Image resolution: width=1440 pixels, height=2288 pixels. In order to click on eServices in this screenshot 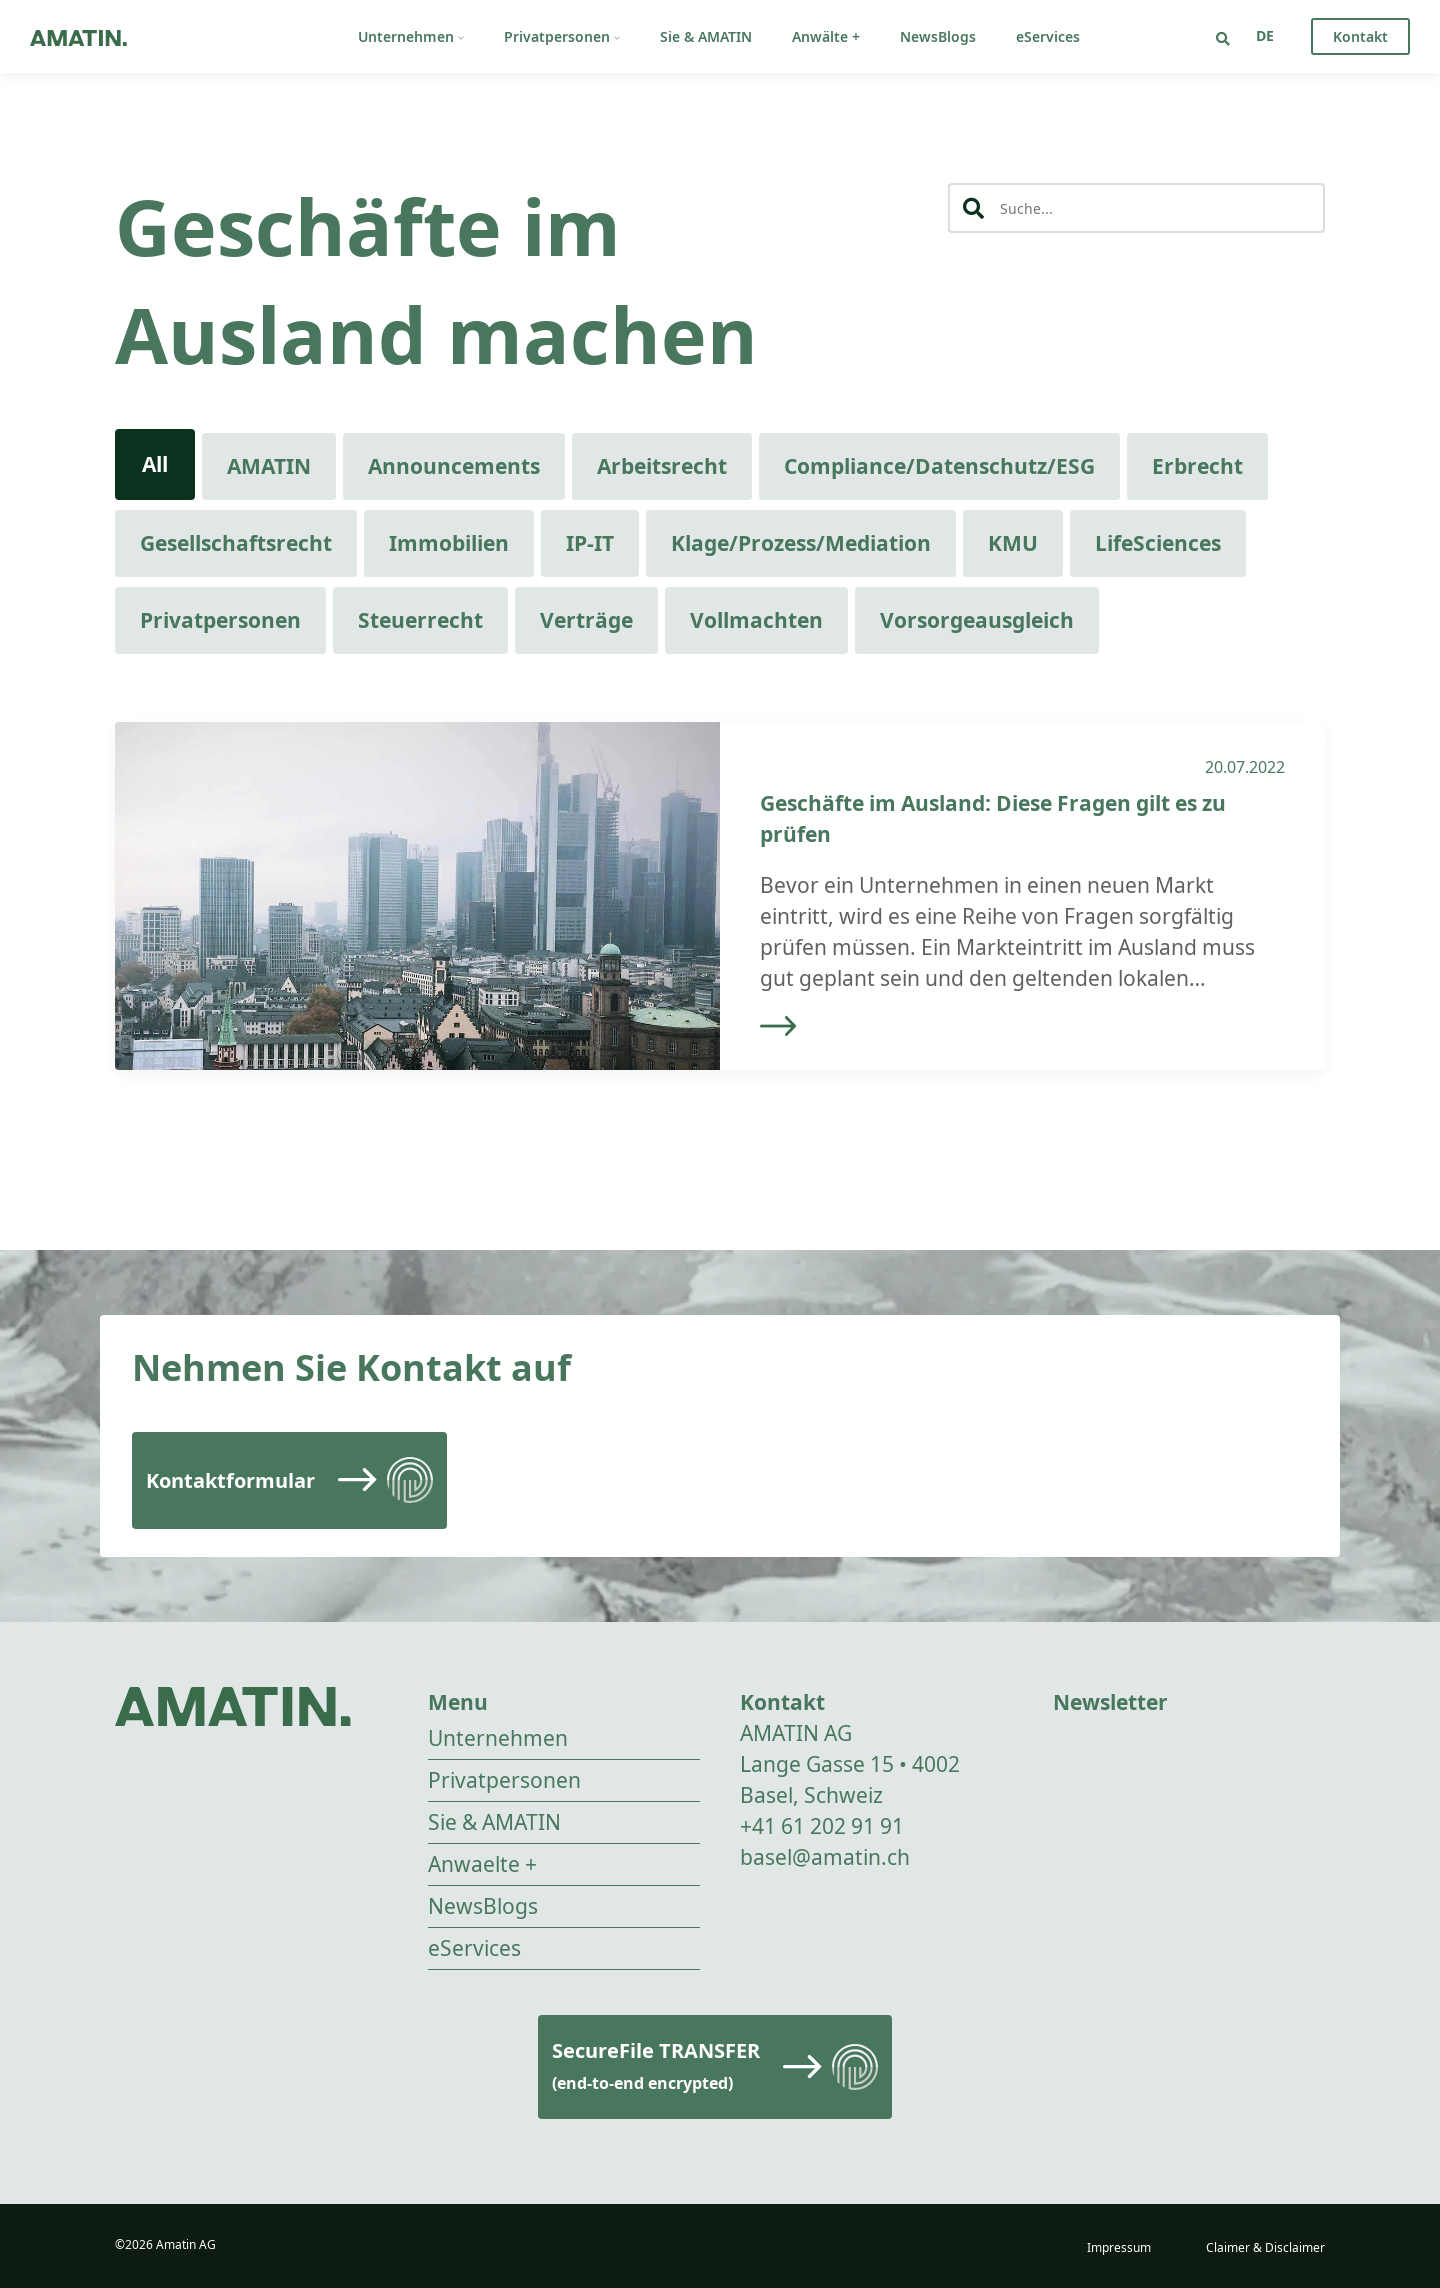, I will do `click(1048, 36)`.